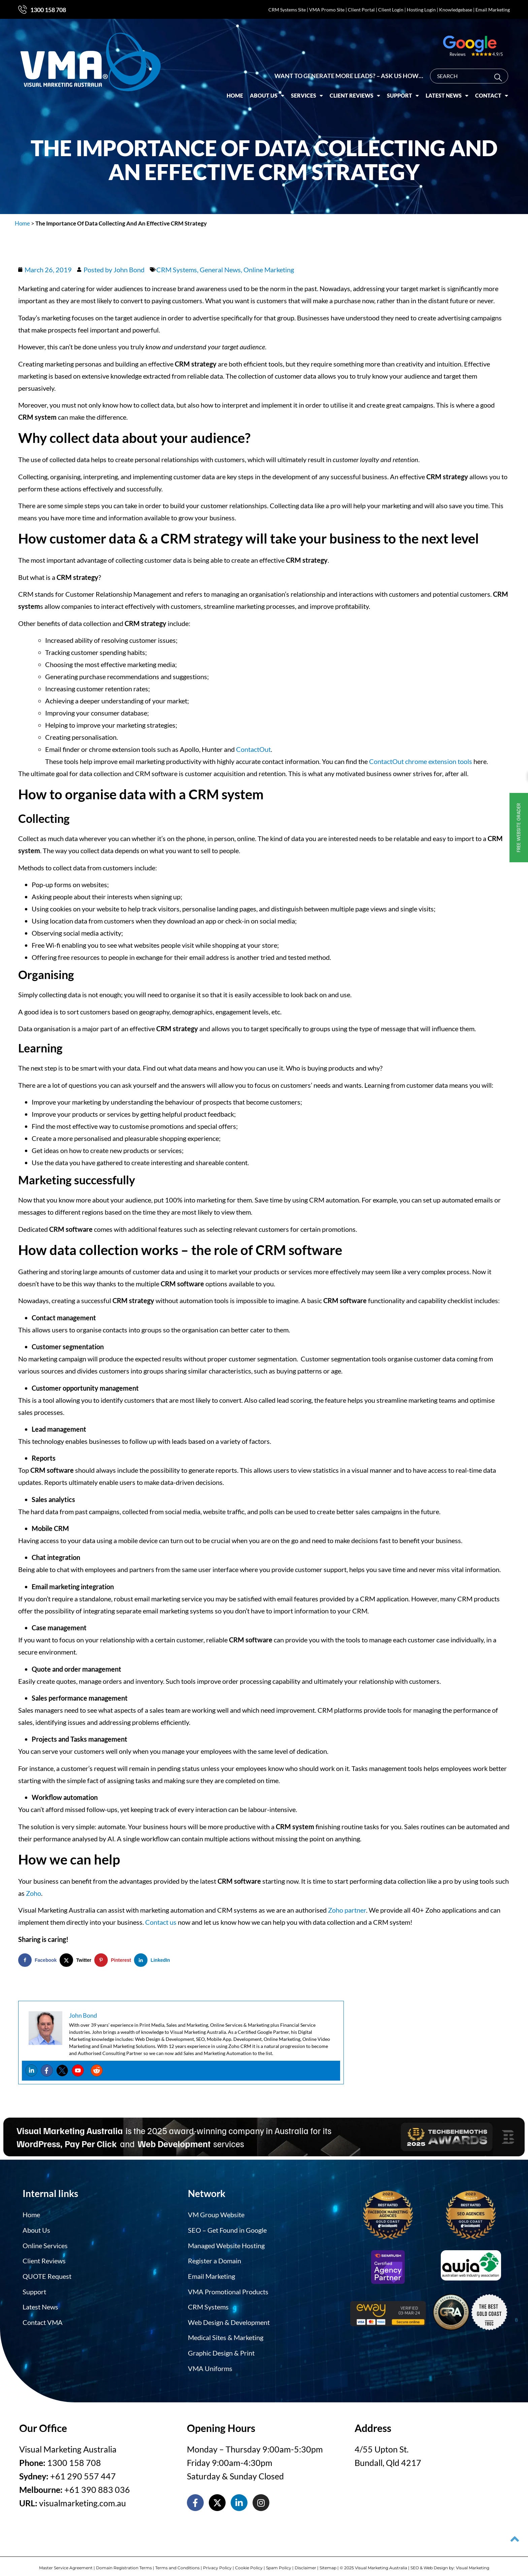 Image resolution: width=528 pixels, height=2576 pixels. What do you see at coordinates (39, 1960) in the screenshot?
I see `[Share on Facebook]` at bounding box center [39, 1960].